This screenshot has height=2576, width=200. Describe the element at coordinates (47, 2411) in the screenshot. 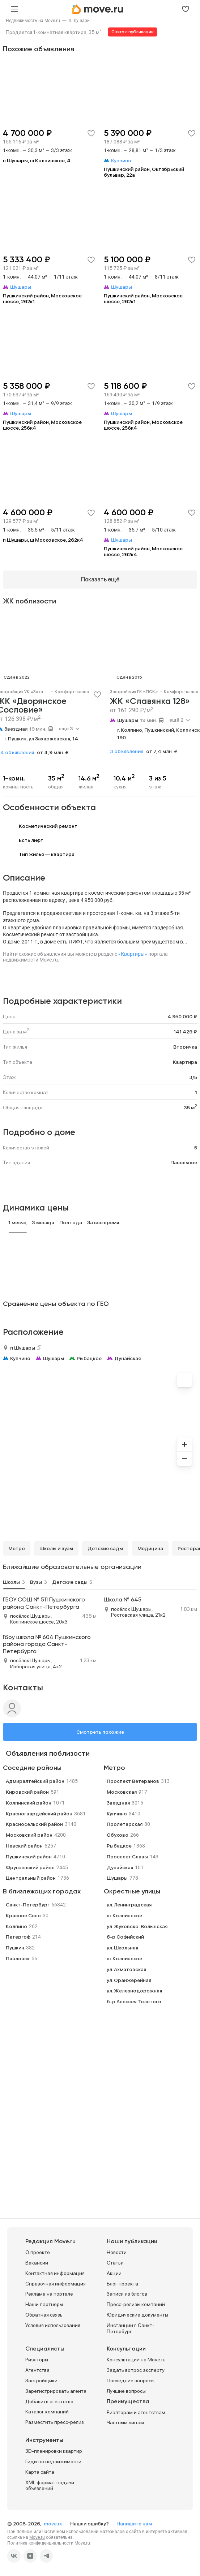

I see `Каталог компаний` at that location.